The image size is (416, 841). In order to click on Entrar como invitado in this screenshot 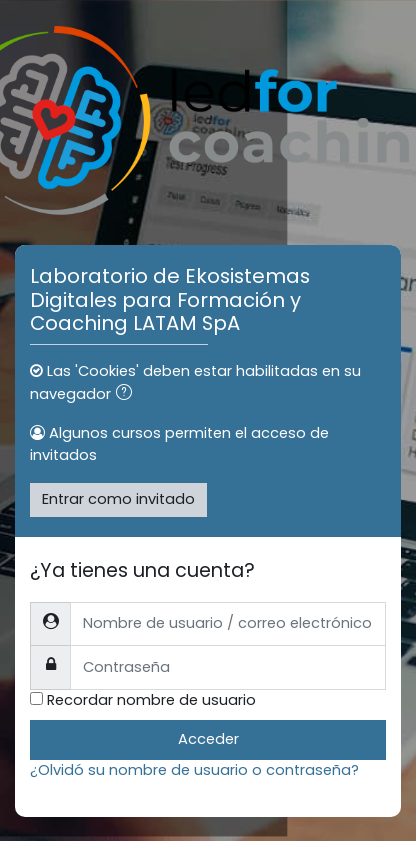, I will do `click(118, 499)`.